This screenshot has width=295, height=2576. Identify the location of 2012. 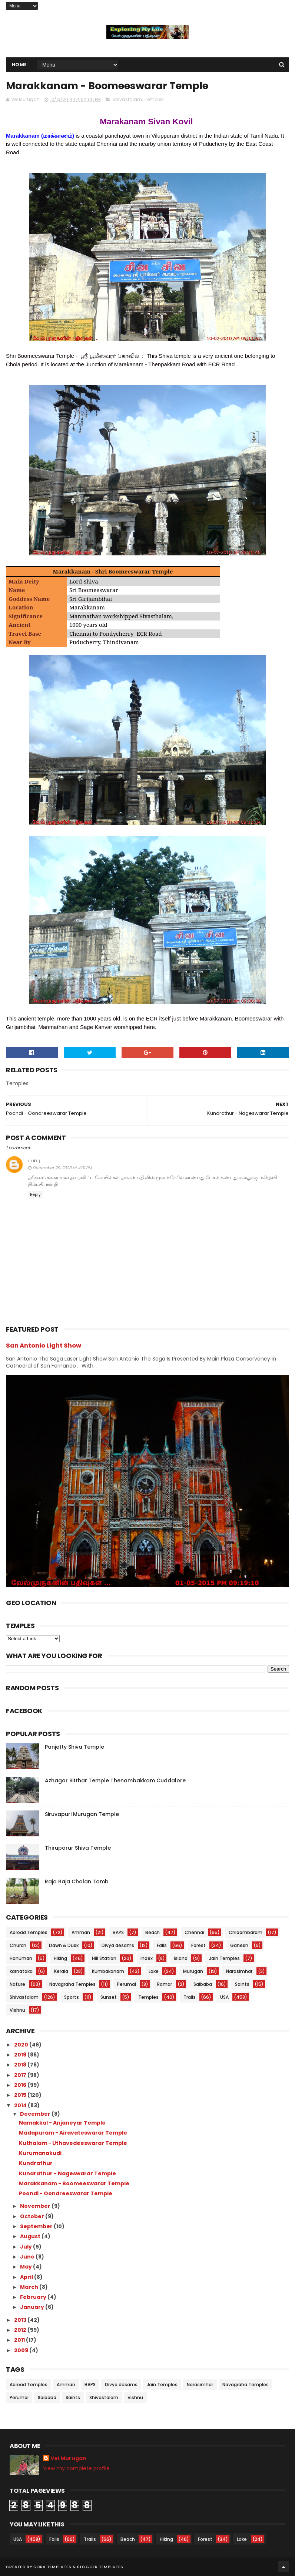
(20, 2330).